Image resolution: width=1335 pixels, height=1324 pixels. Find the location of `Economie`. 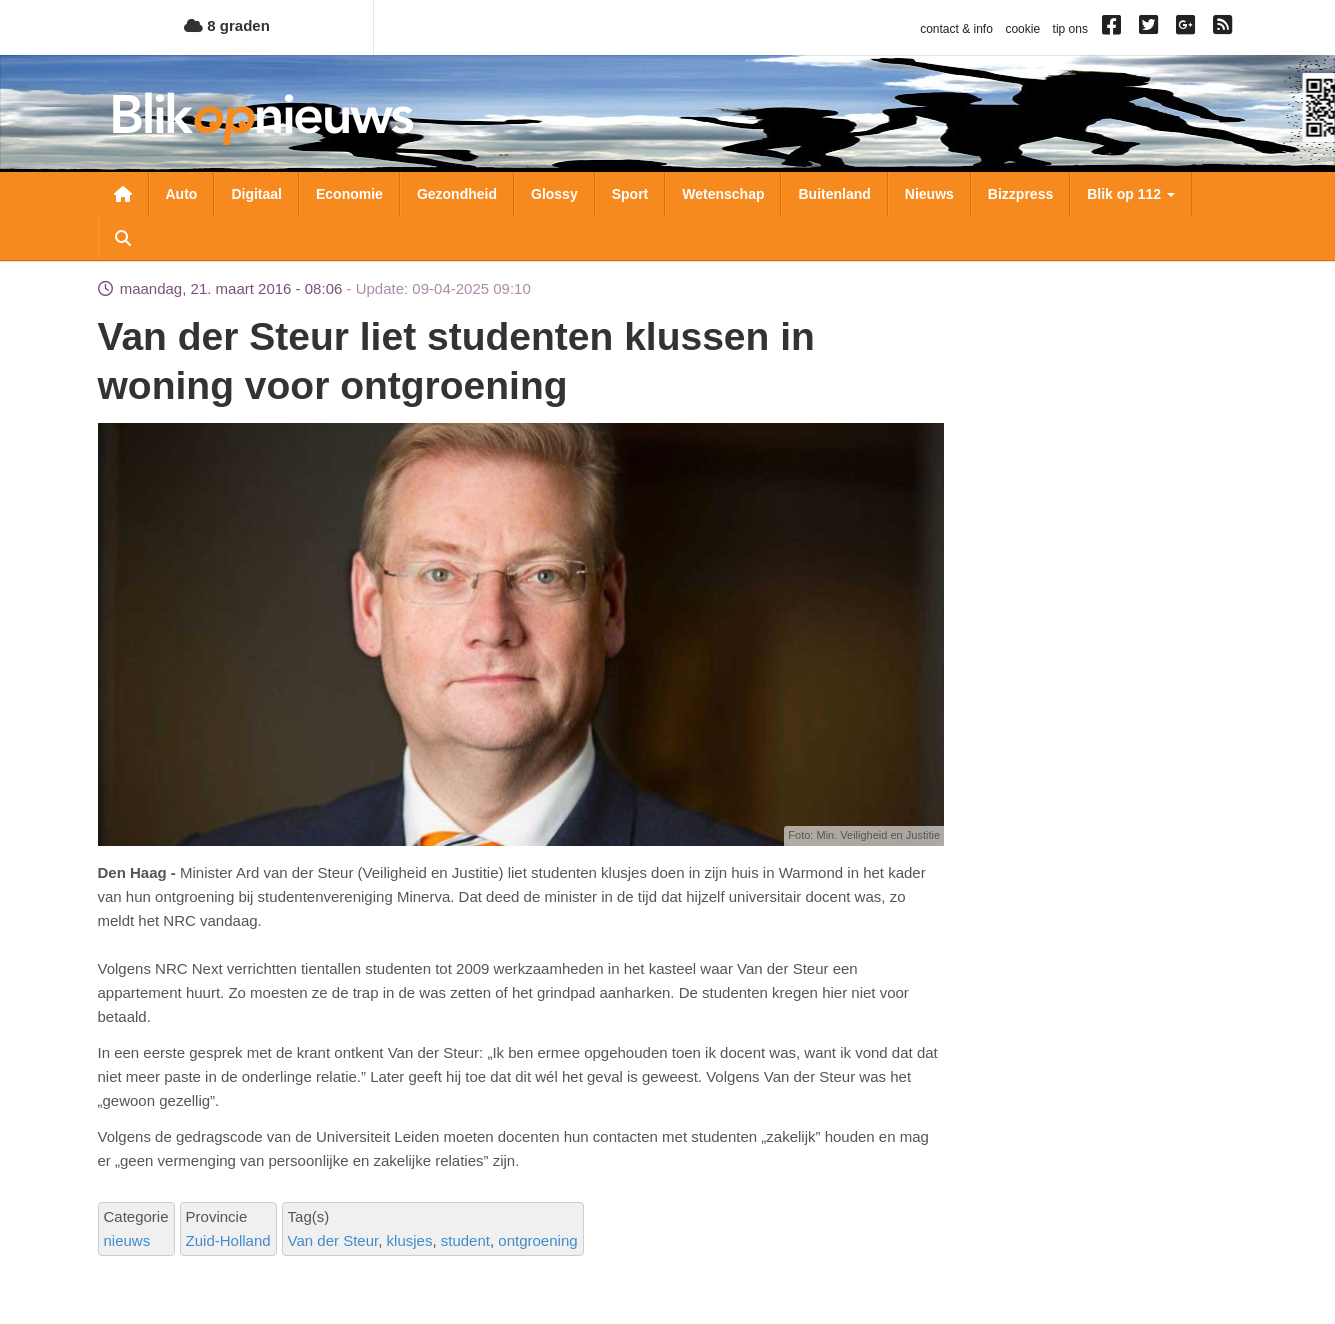

Economie is located at coordinates (349, 194).